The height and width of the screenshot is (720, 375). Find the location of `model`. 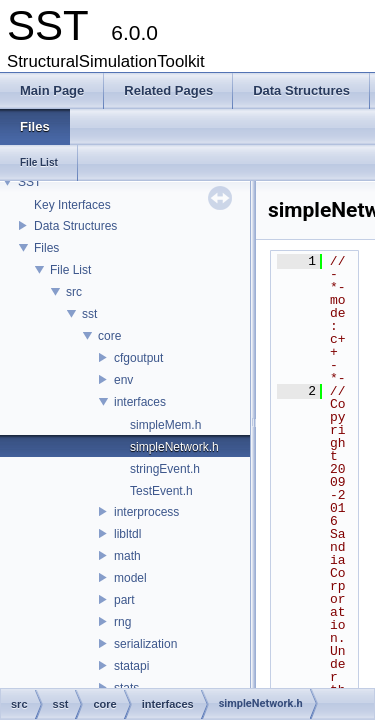

model is located at coordinates (130, 578).